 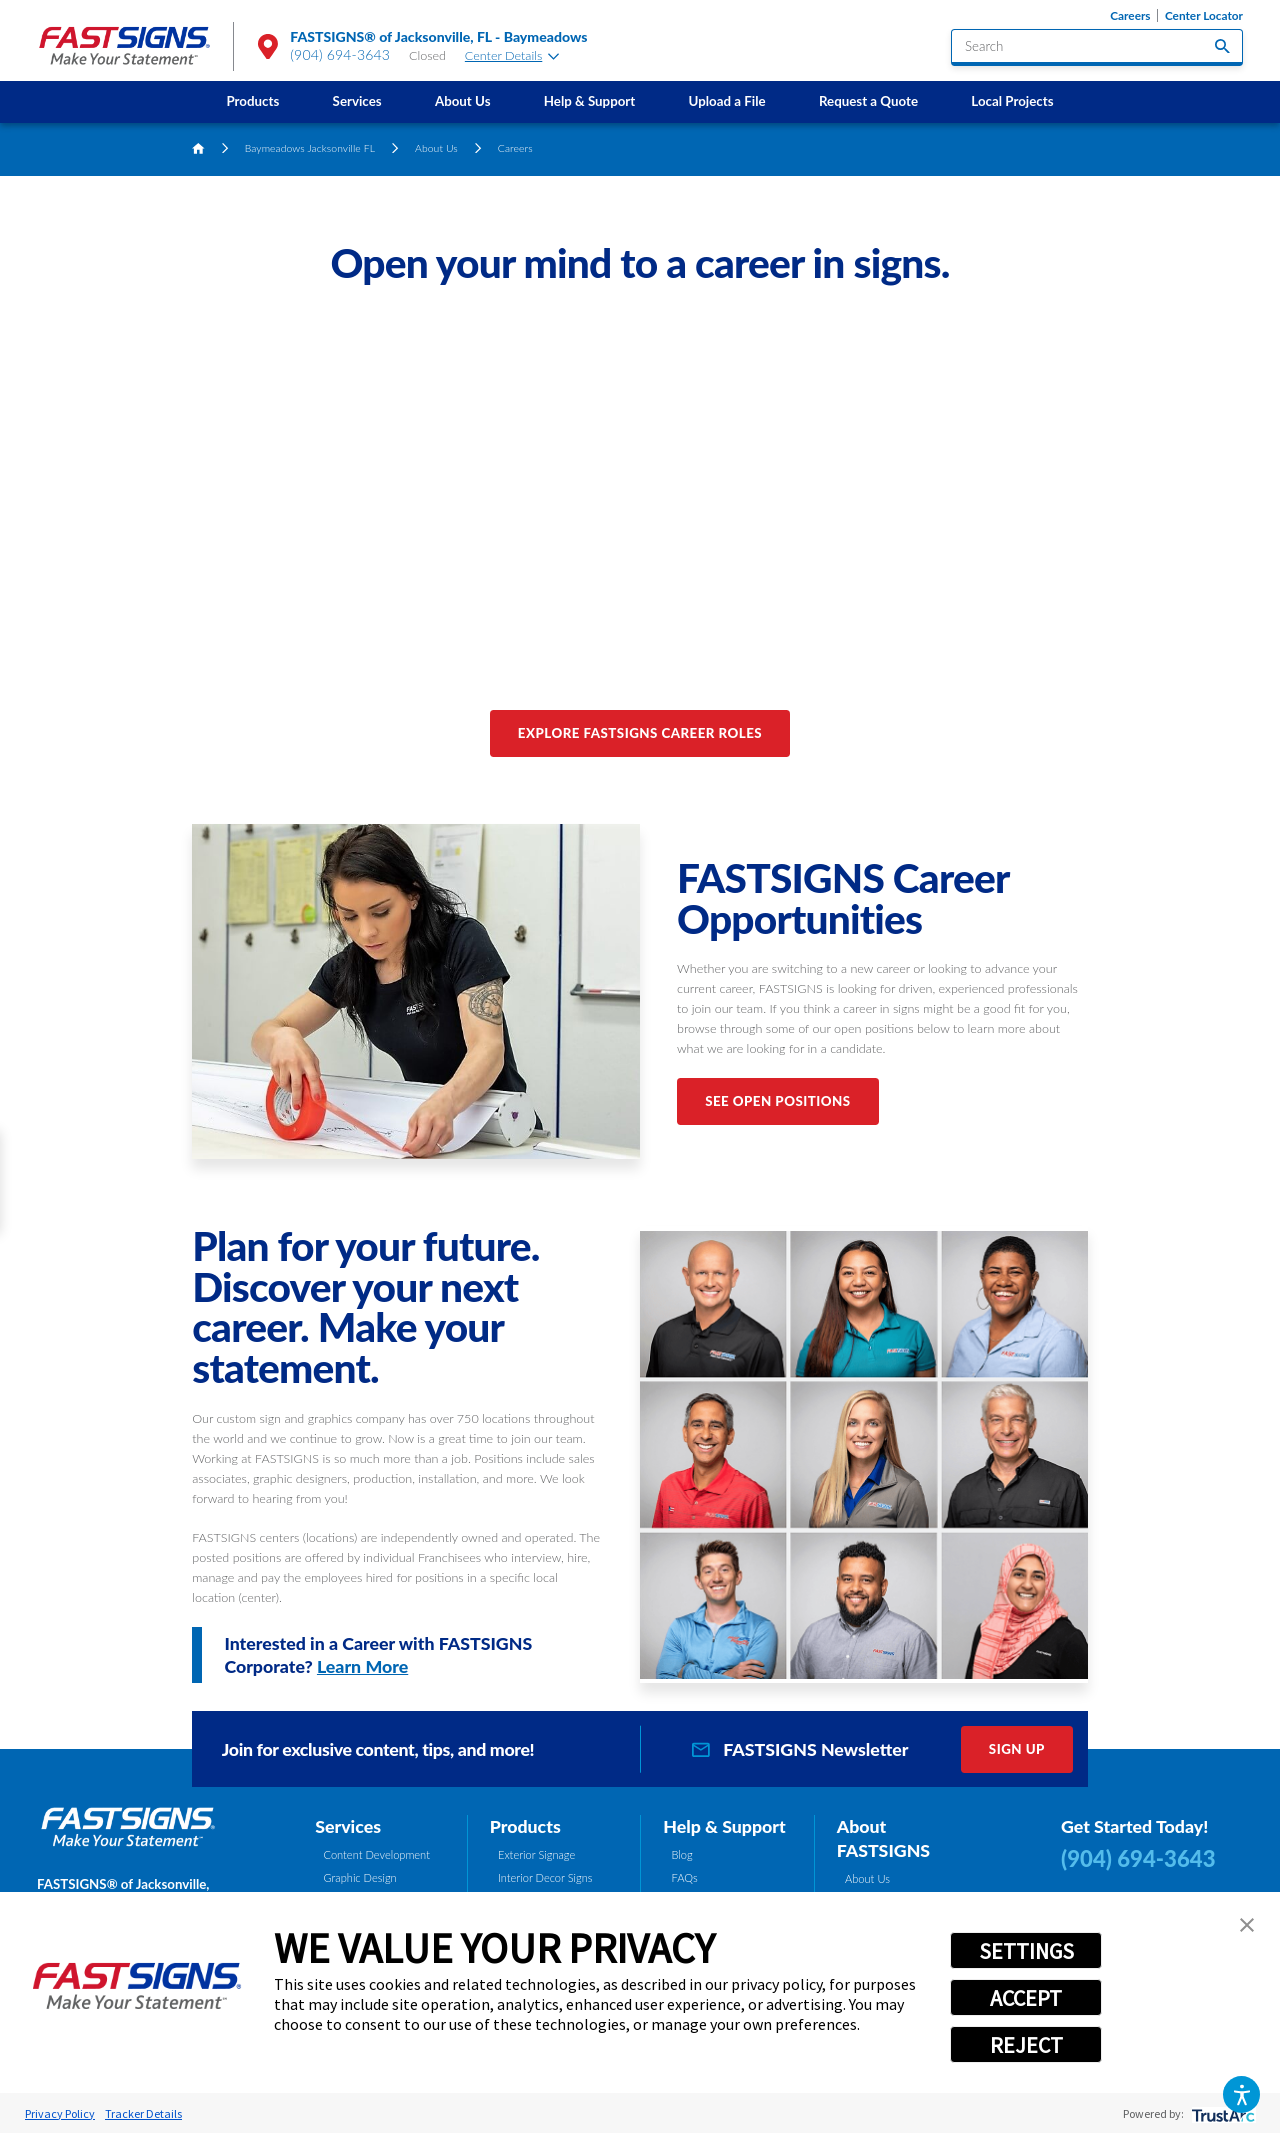 I want to click on (904) 694-3643, so click(x=340, y=54).